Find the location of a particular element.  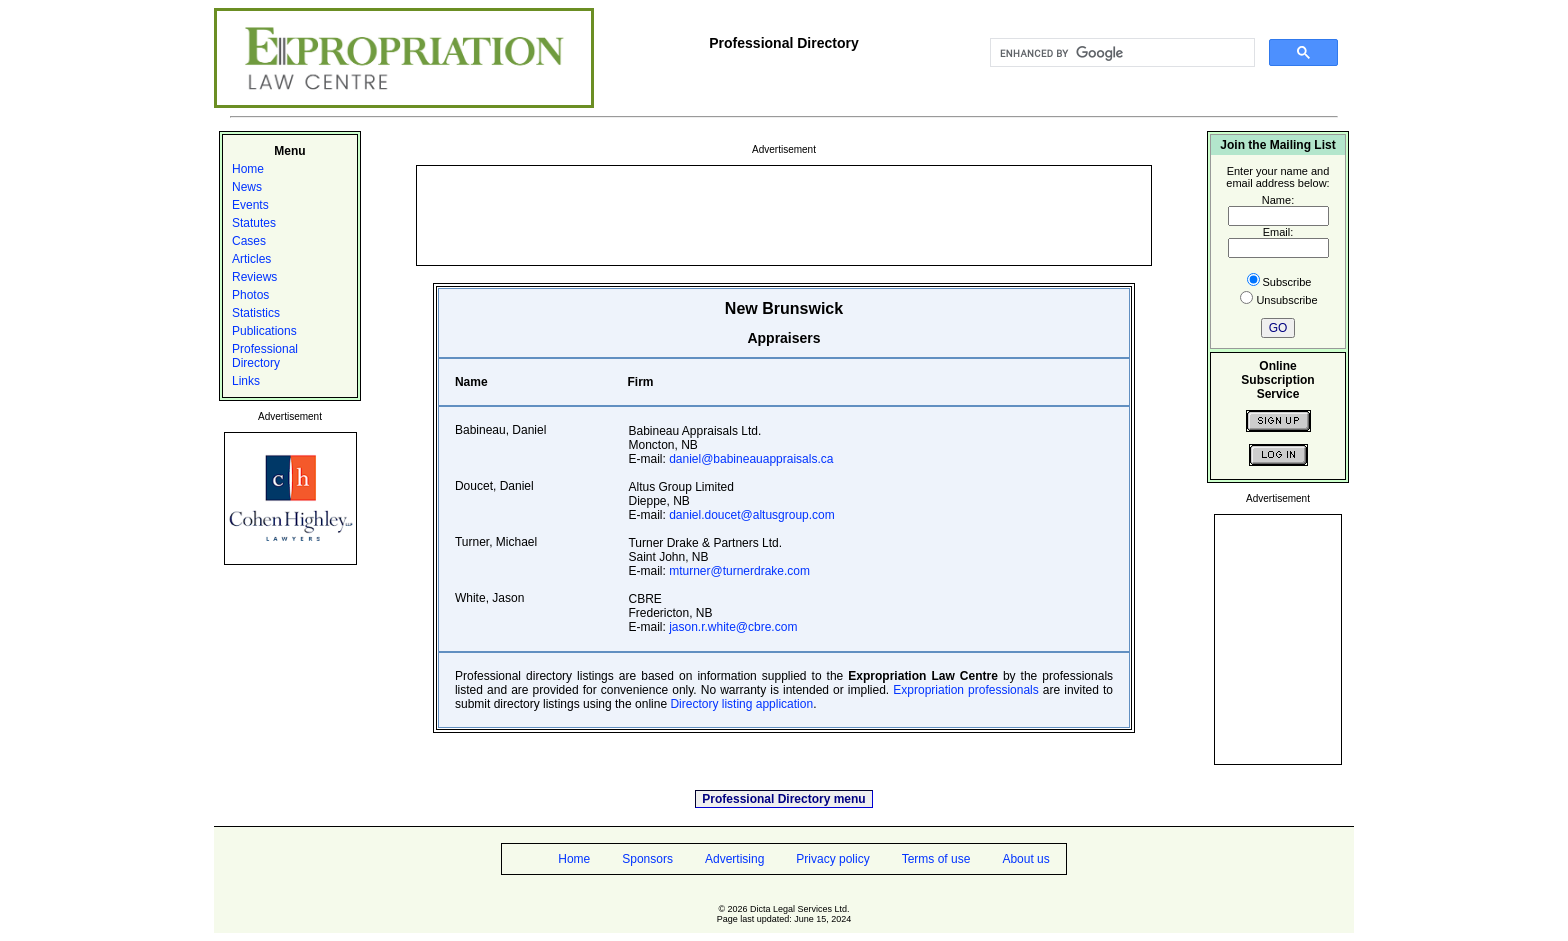

Home is located at coordinates (248, 169).